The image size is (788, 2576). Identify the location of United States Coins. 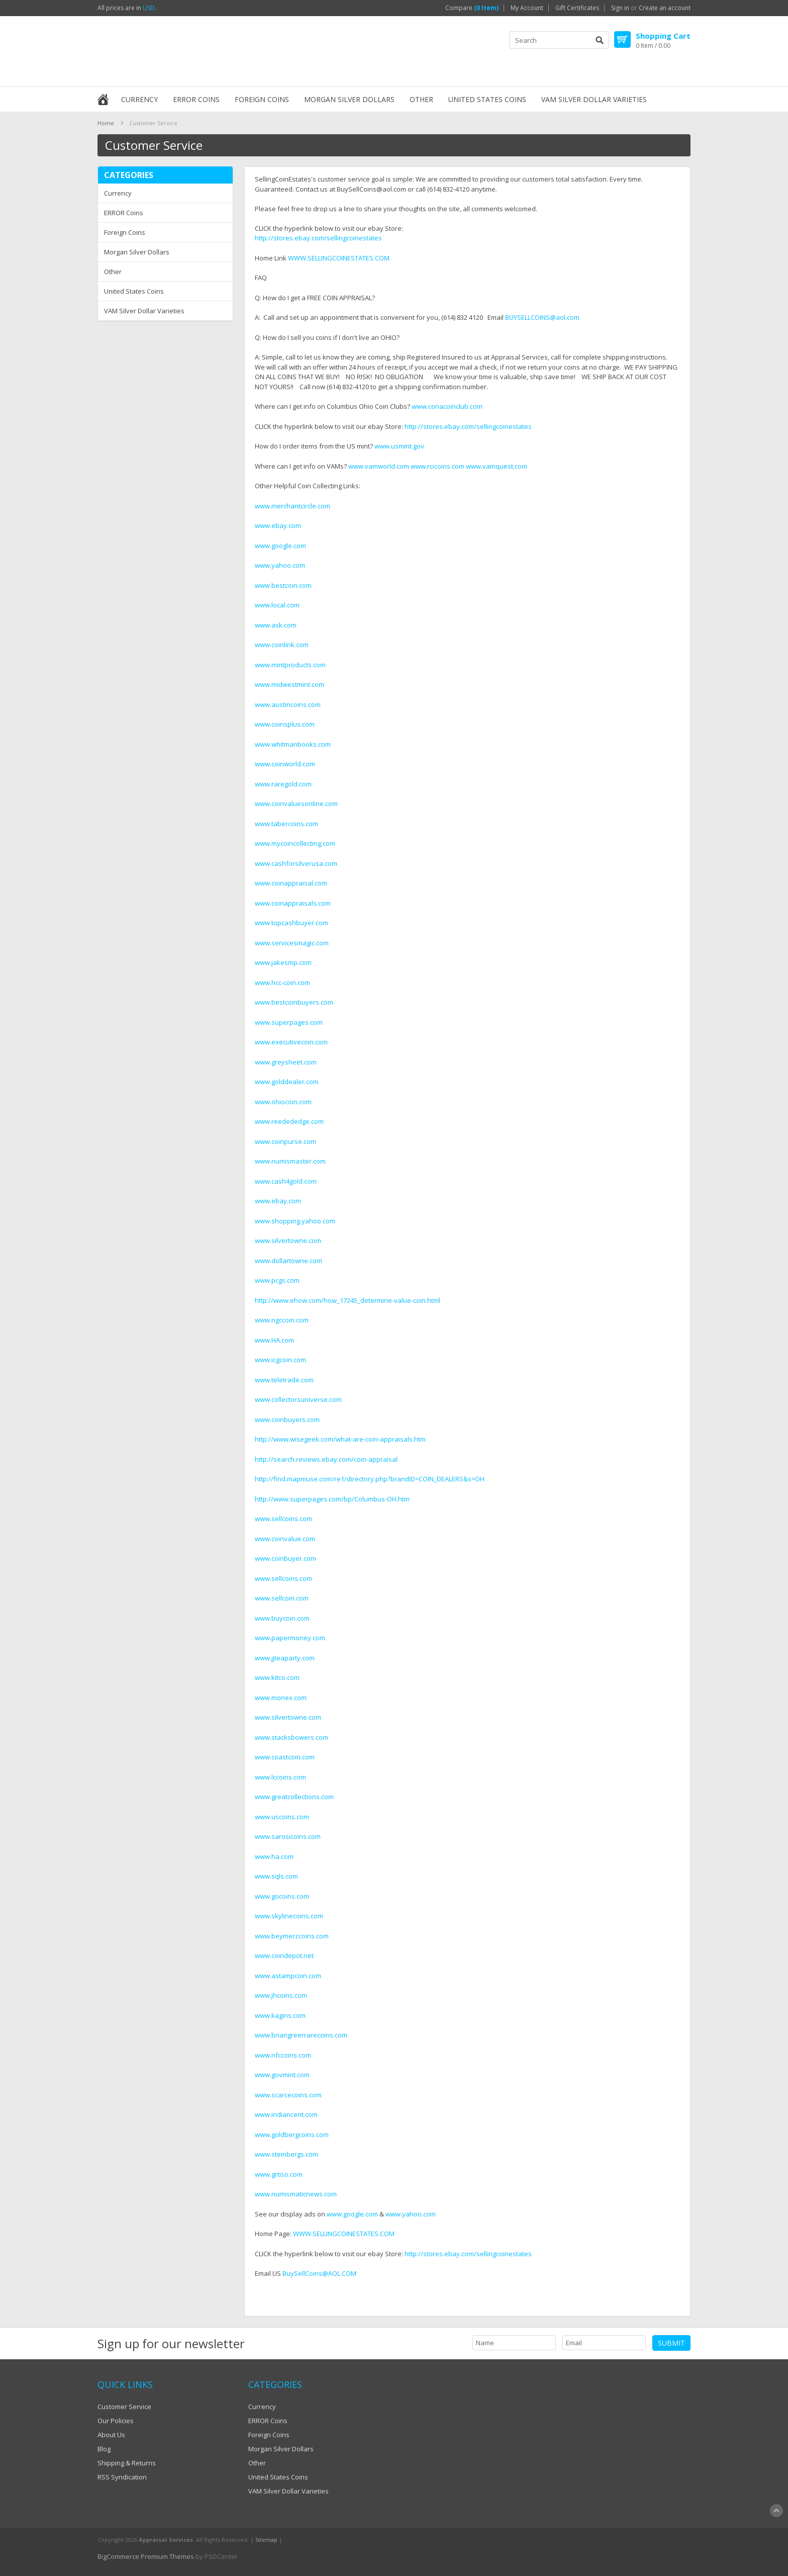
(487, 99).